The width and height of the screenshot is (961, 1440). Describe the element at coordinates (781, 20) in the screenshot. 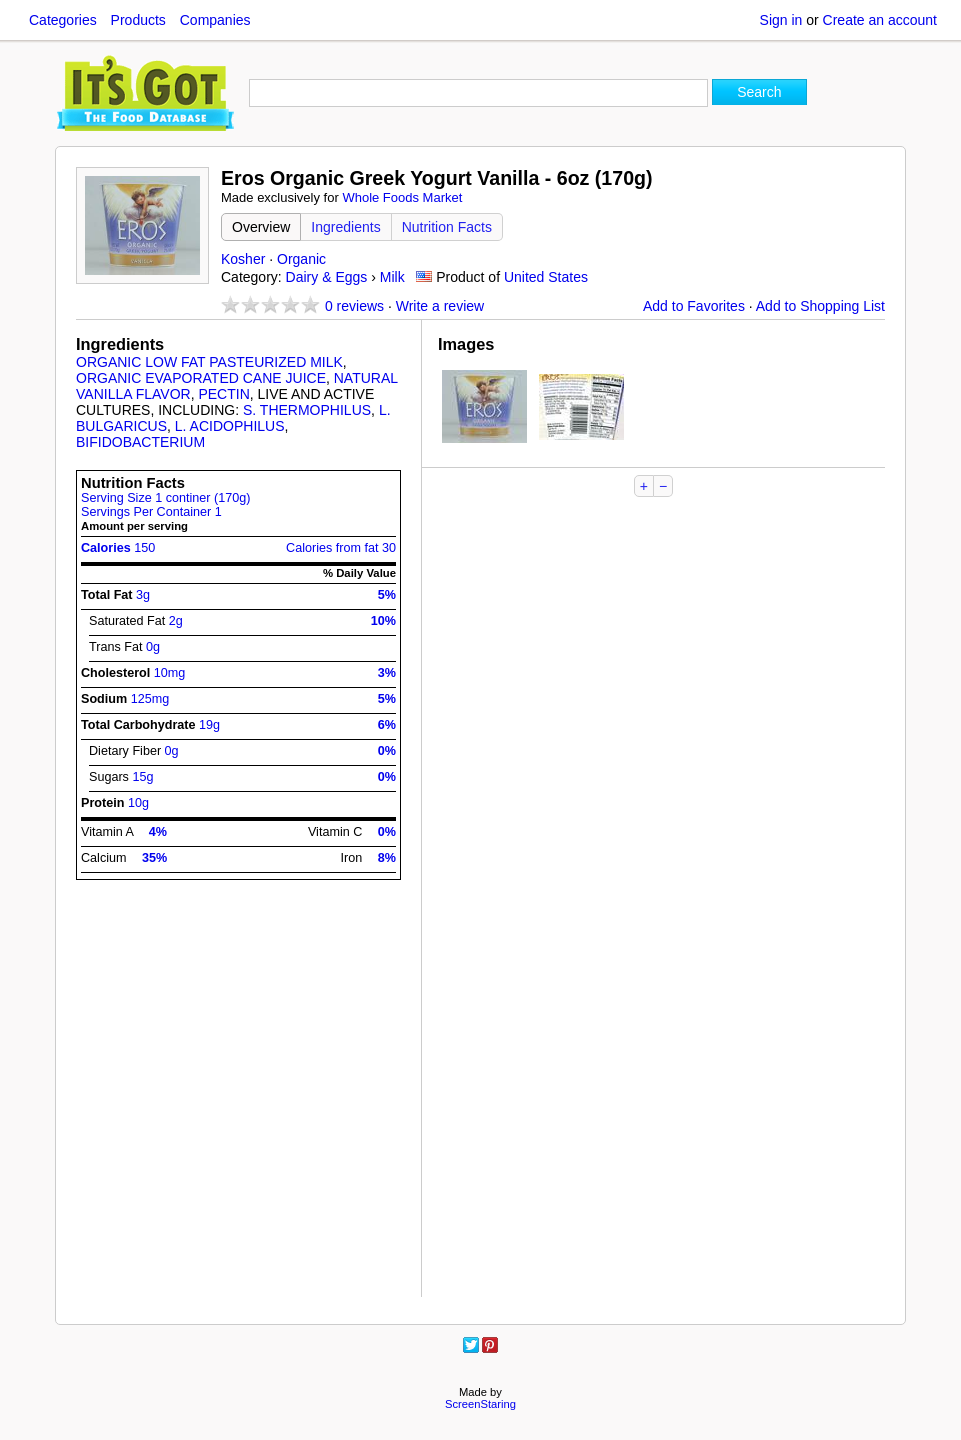

I see `Sign in` at that location.